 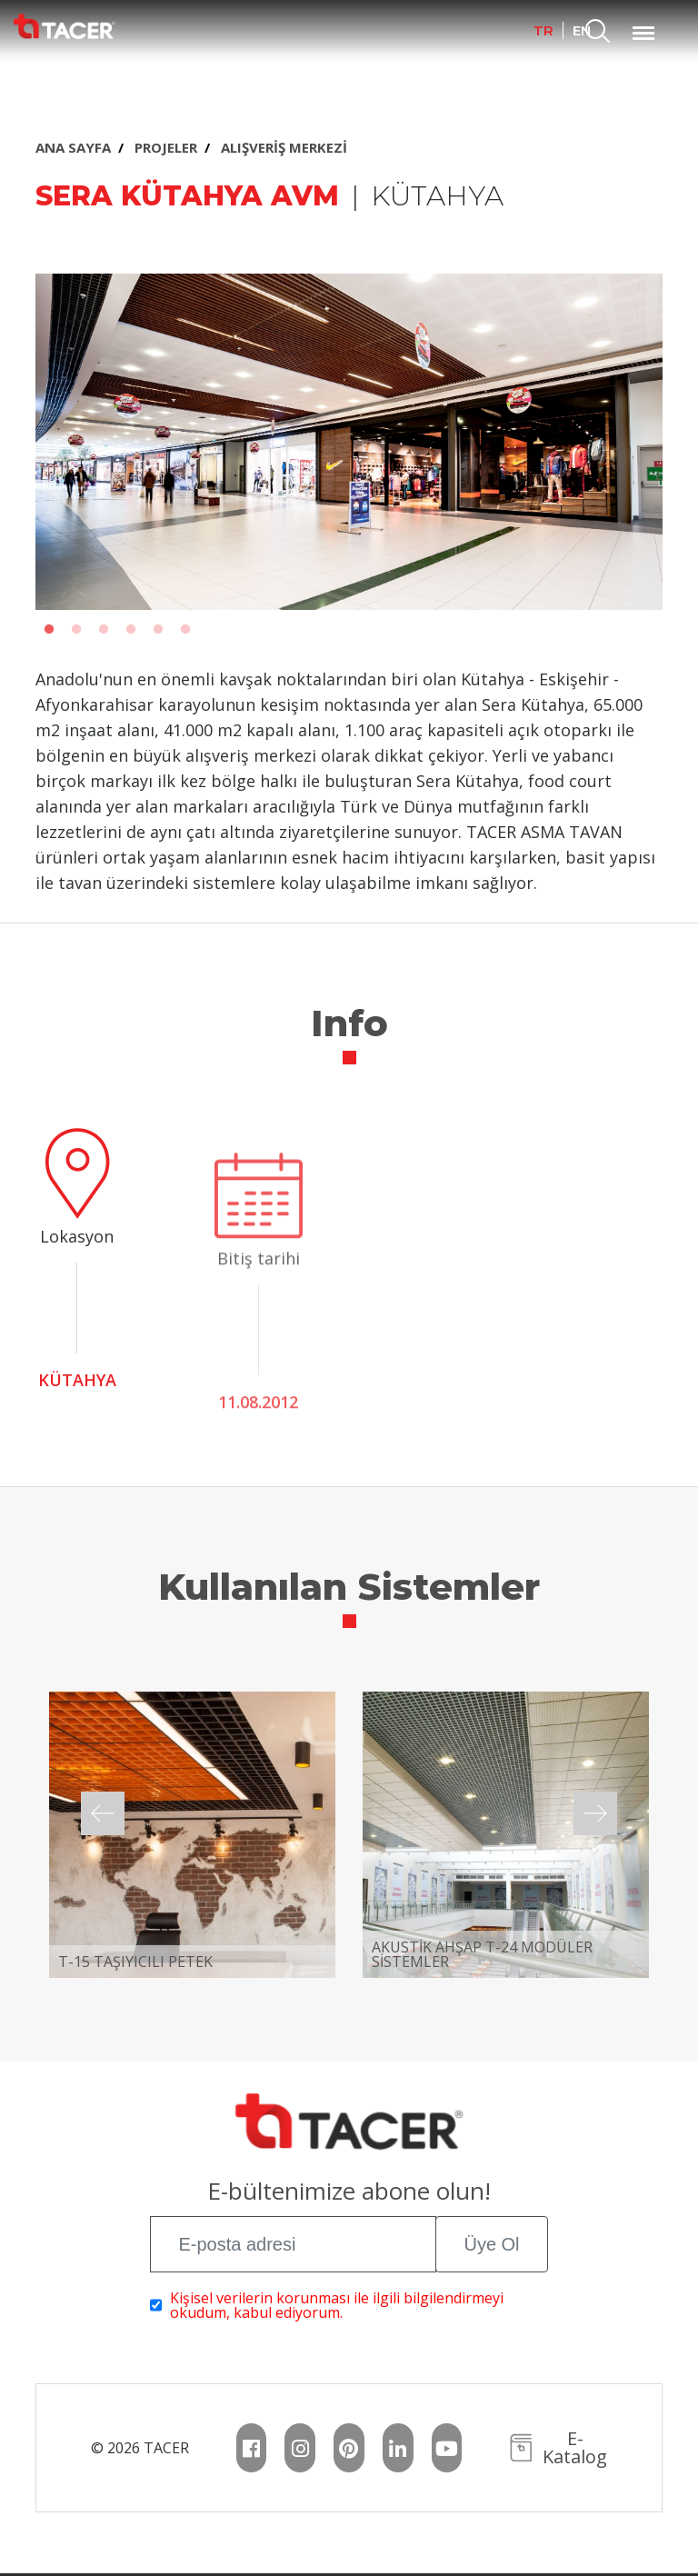 What do you see at coordinates (73, 147) in the screenshot?
I see `ANA SAYFA` at bounding box center [73, 147].